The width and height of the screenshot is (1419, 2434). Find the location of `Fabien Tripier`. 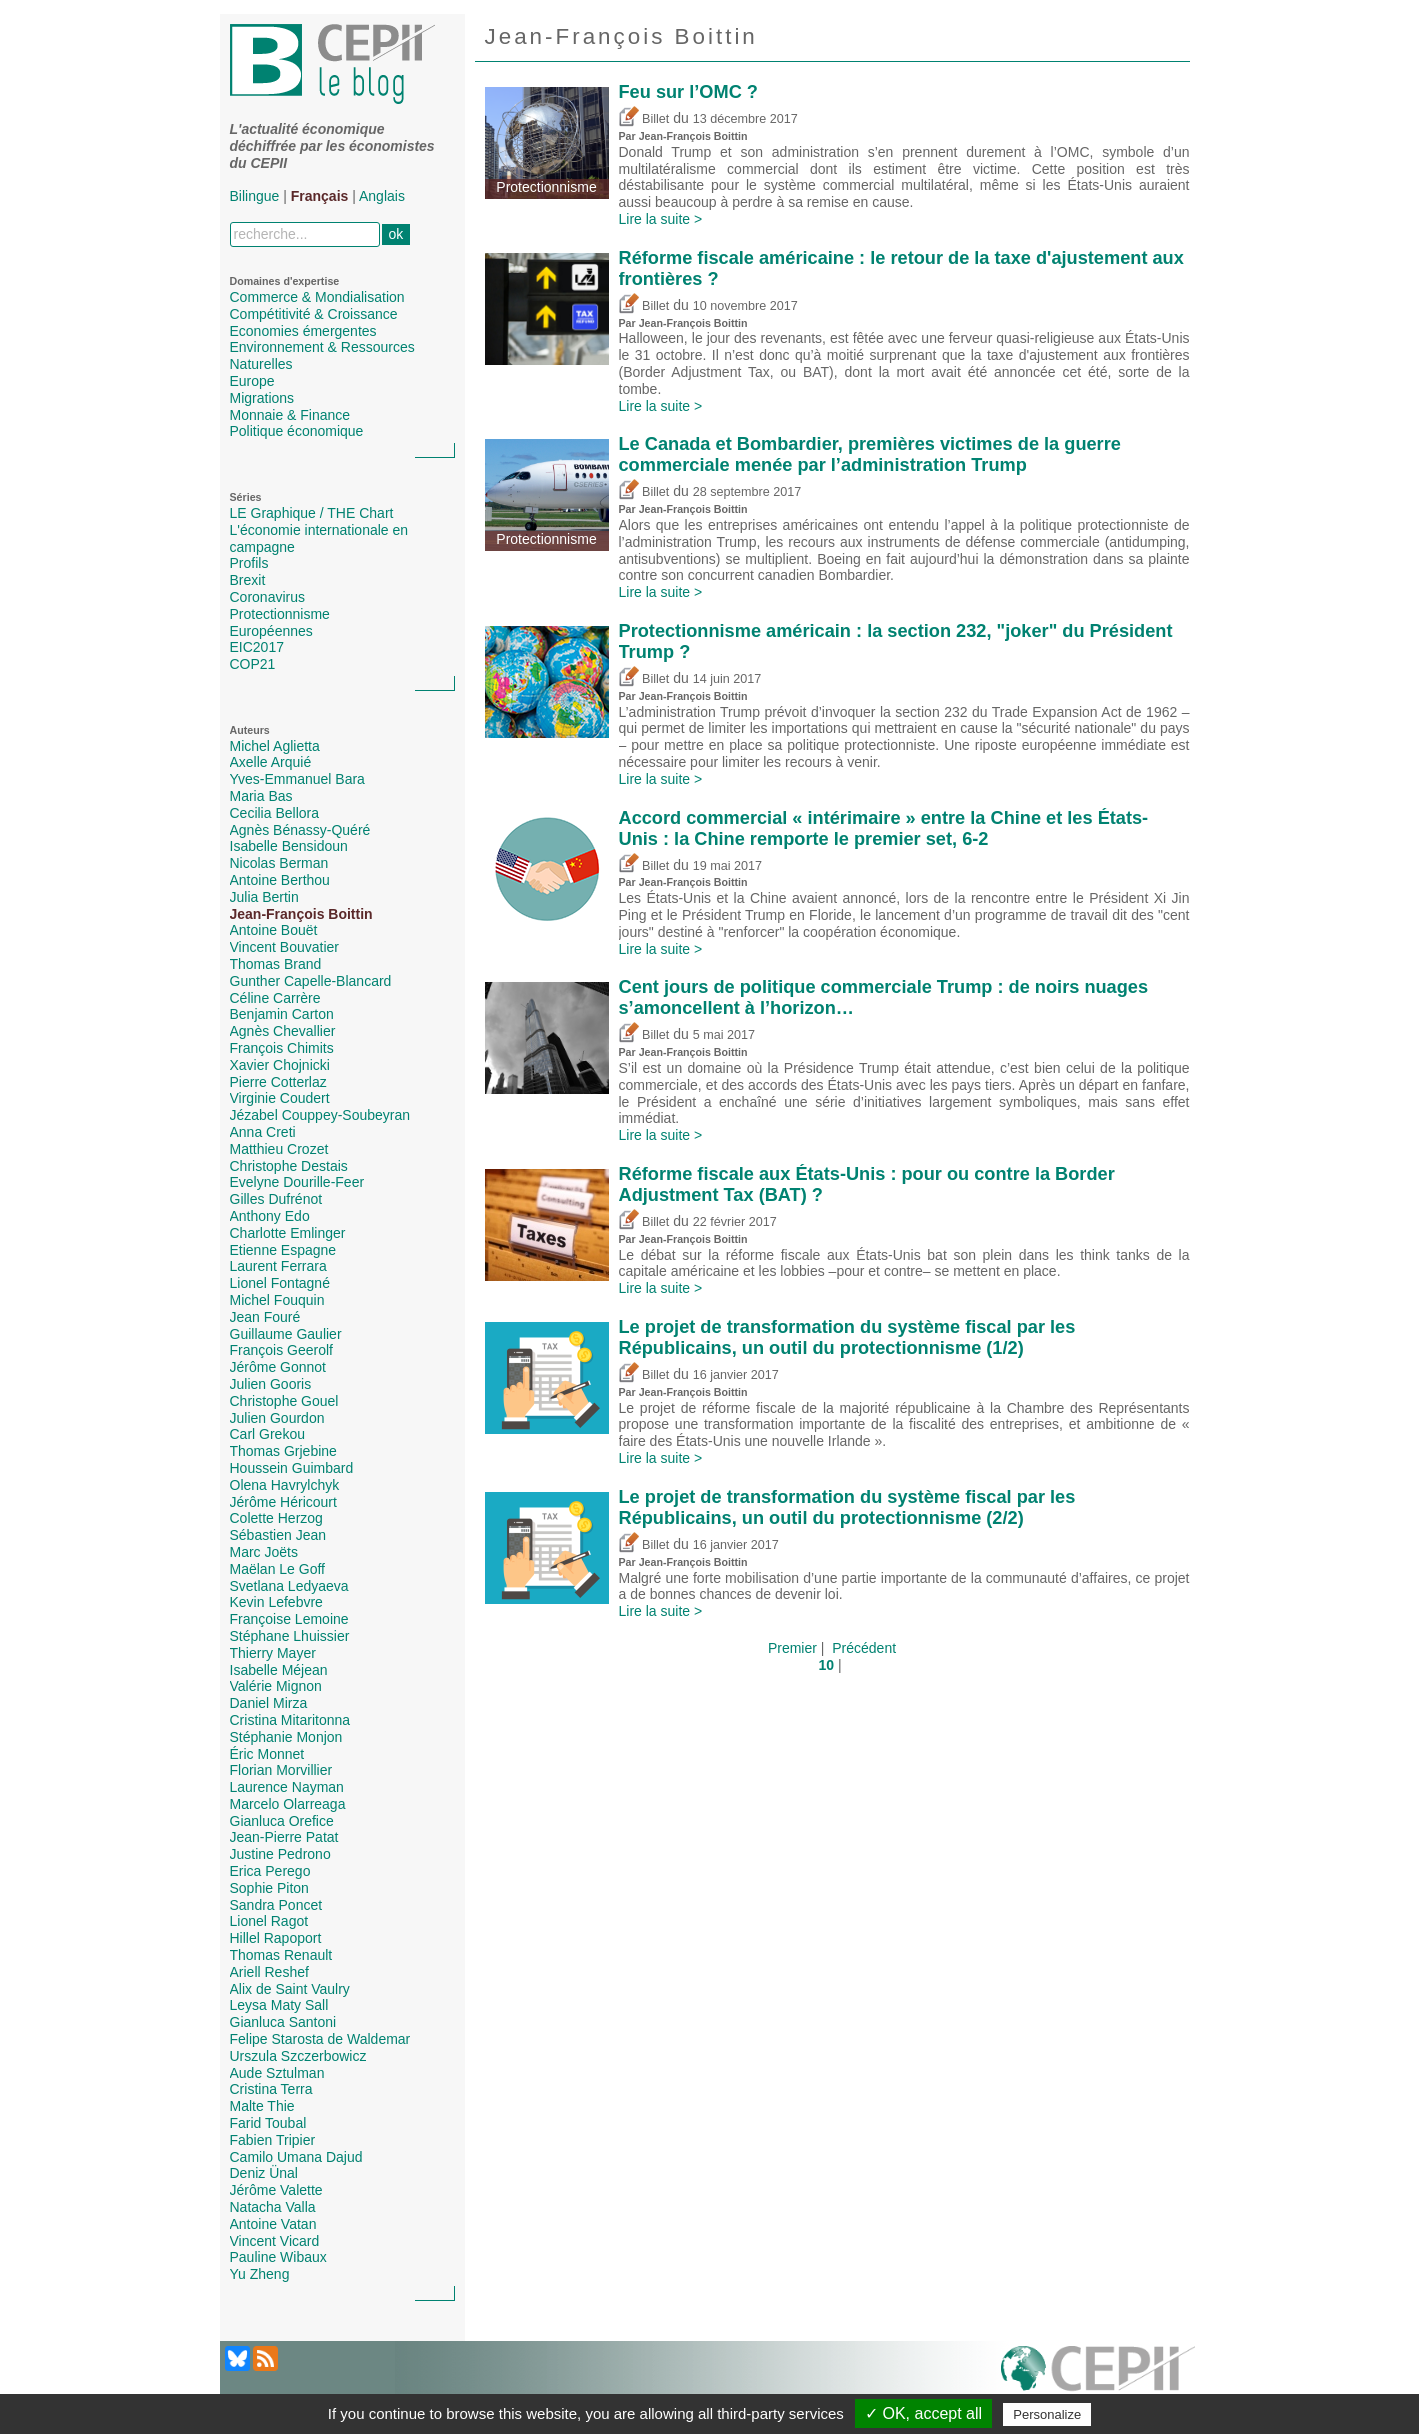

Fabien Tripier is located at coordinates (273, 2140).